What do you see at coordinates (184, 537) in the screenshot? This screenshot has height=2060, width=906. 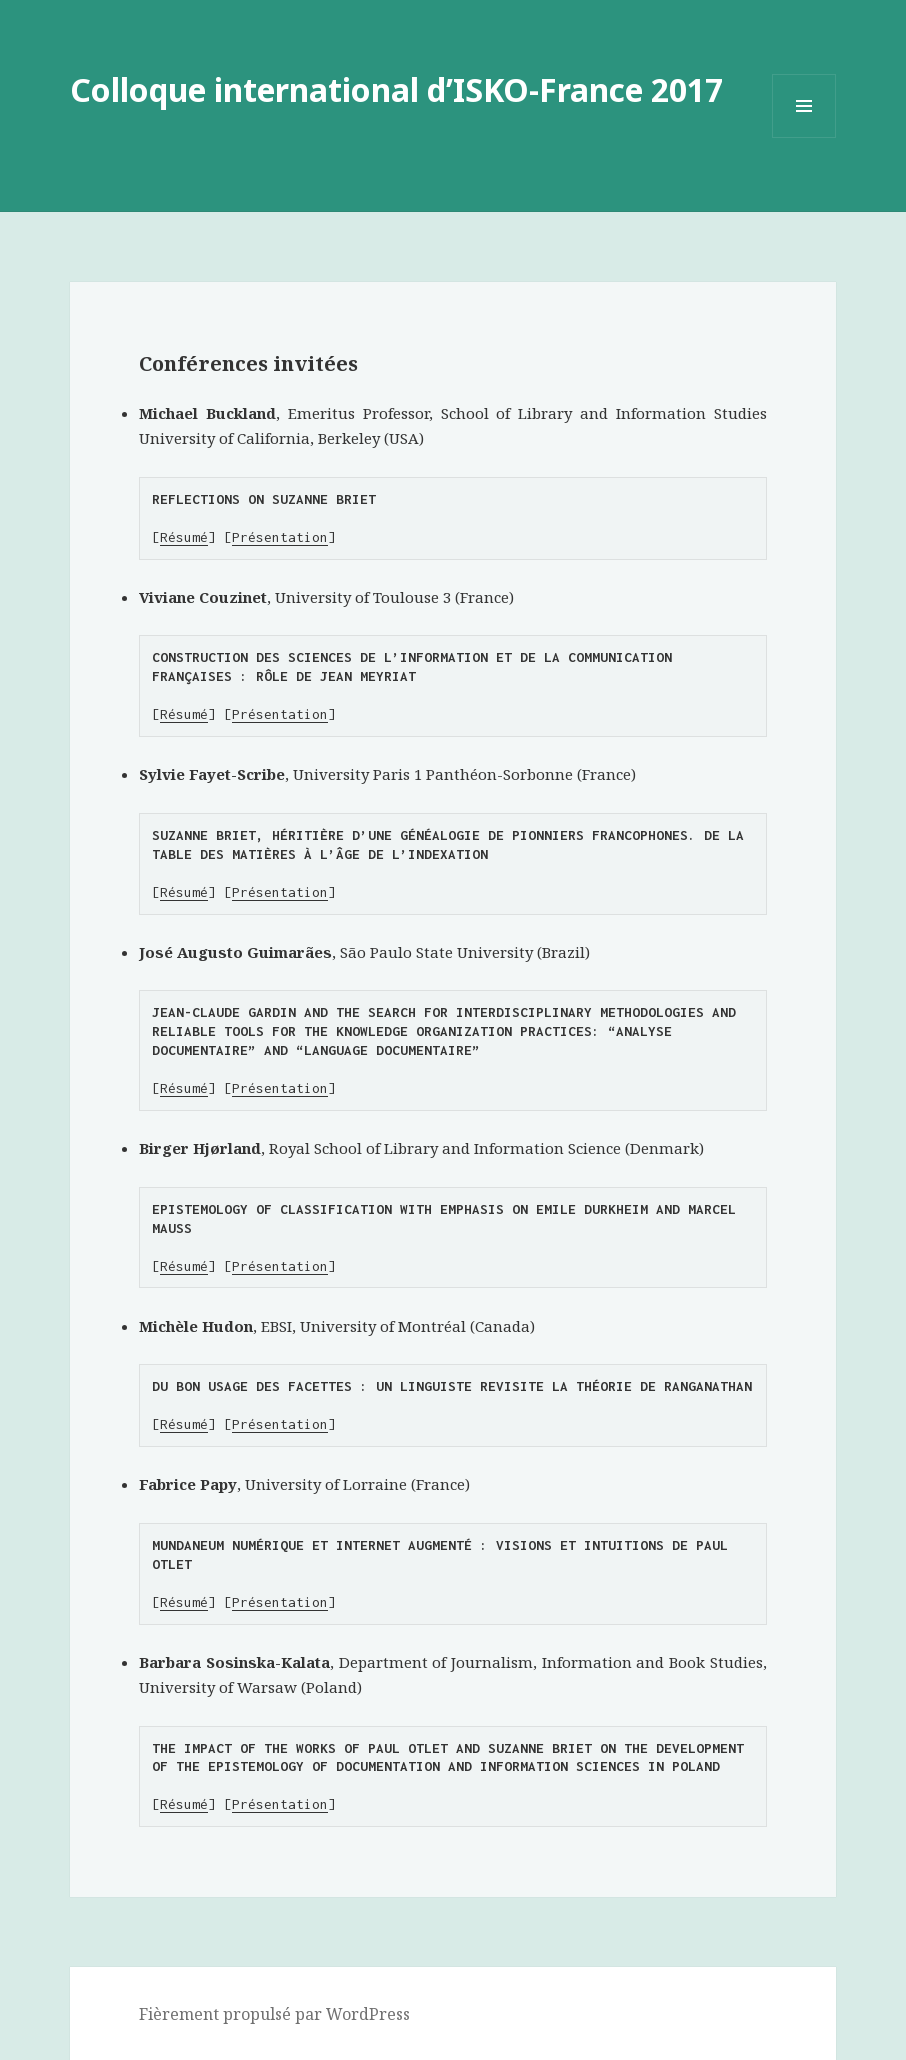 I see `Résumé` at bounding box center [184, 537].